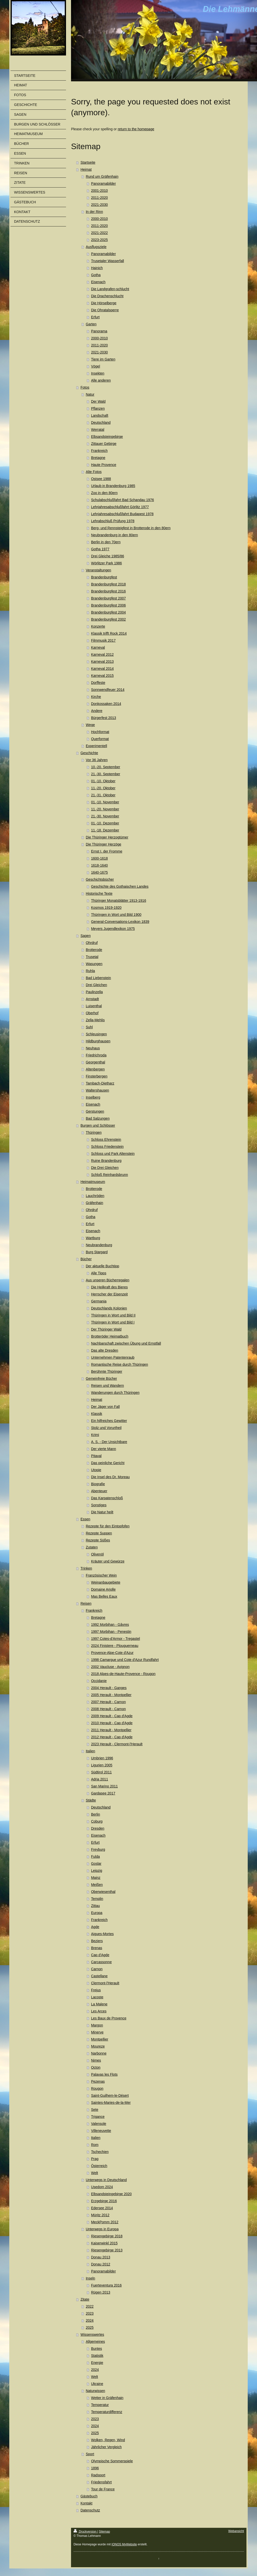  What do you see at coordinates (96, 1871) in the screenshot?
I see `Leipzig` at bounding box center [96, 1871].